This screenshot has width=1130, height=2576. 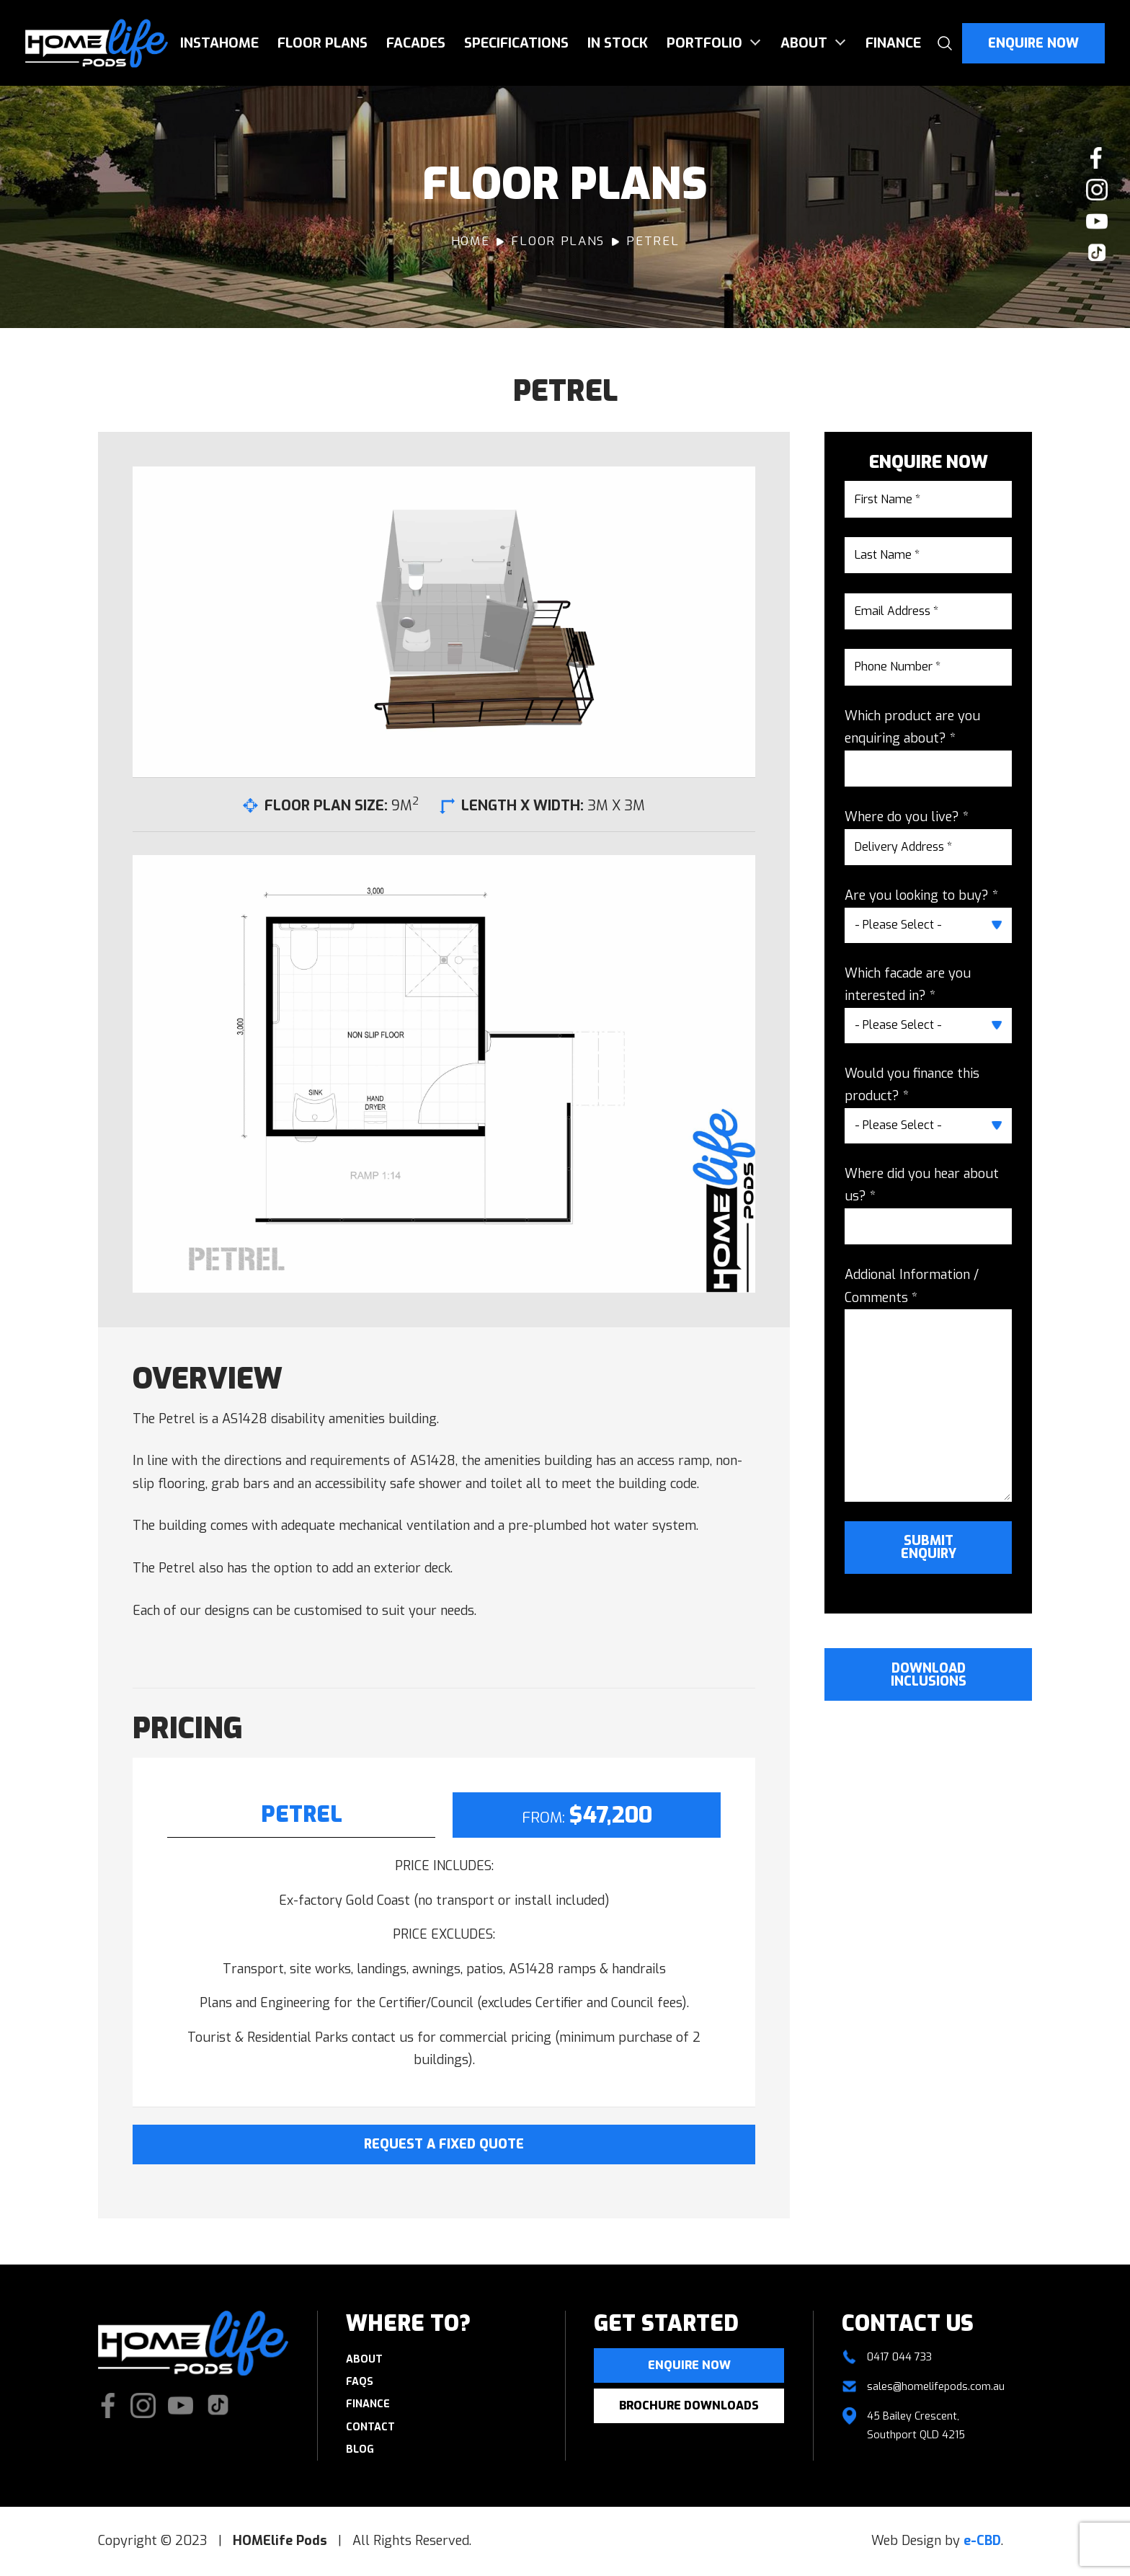 What do you see at coordinates (912, 1085) in the screenshot?
I see `Would you finance this product? *` at bounding box center [912, 1085].